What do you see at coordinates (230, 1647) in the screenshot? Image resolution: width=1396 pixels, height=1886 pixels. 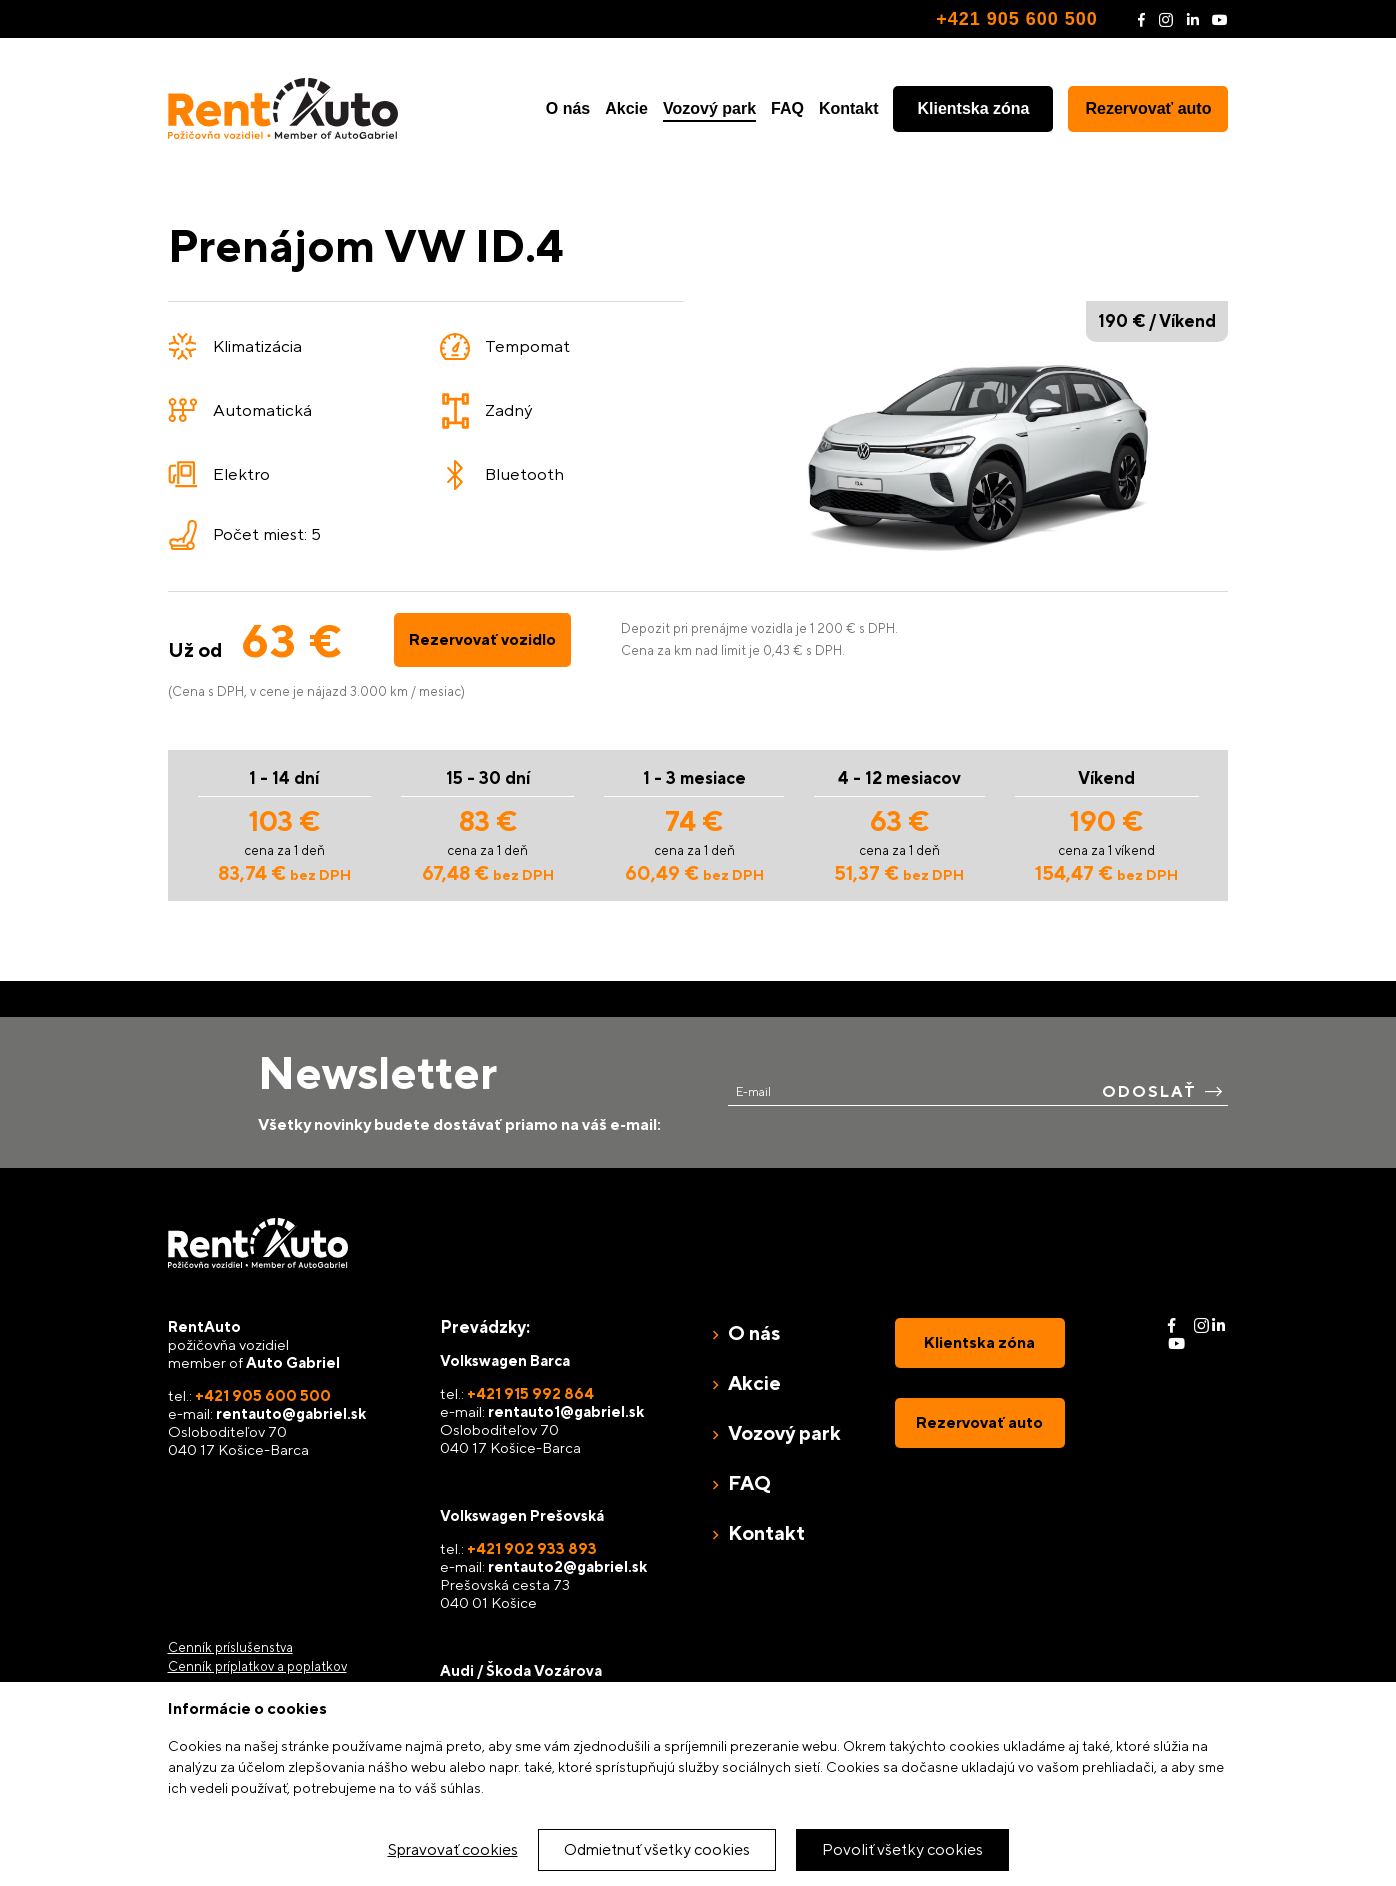 I see `Cenník príslušenstva` at bounding box center [230, 1647].